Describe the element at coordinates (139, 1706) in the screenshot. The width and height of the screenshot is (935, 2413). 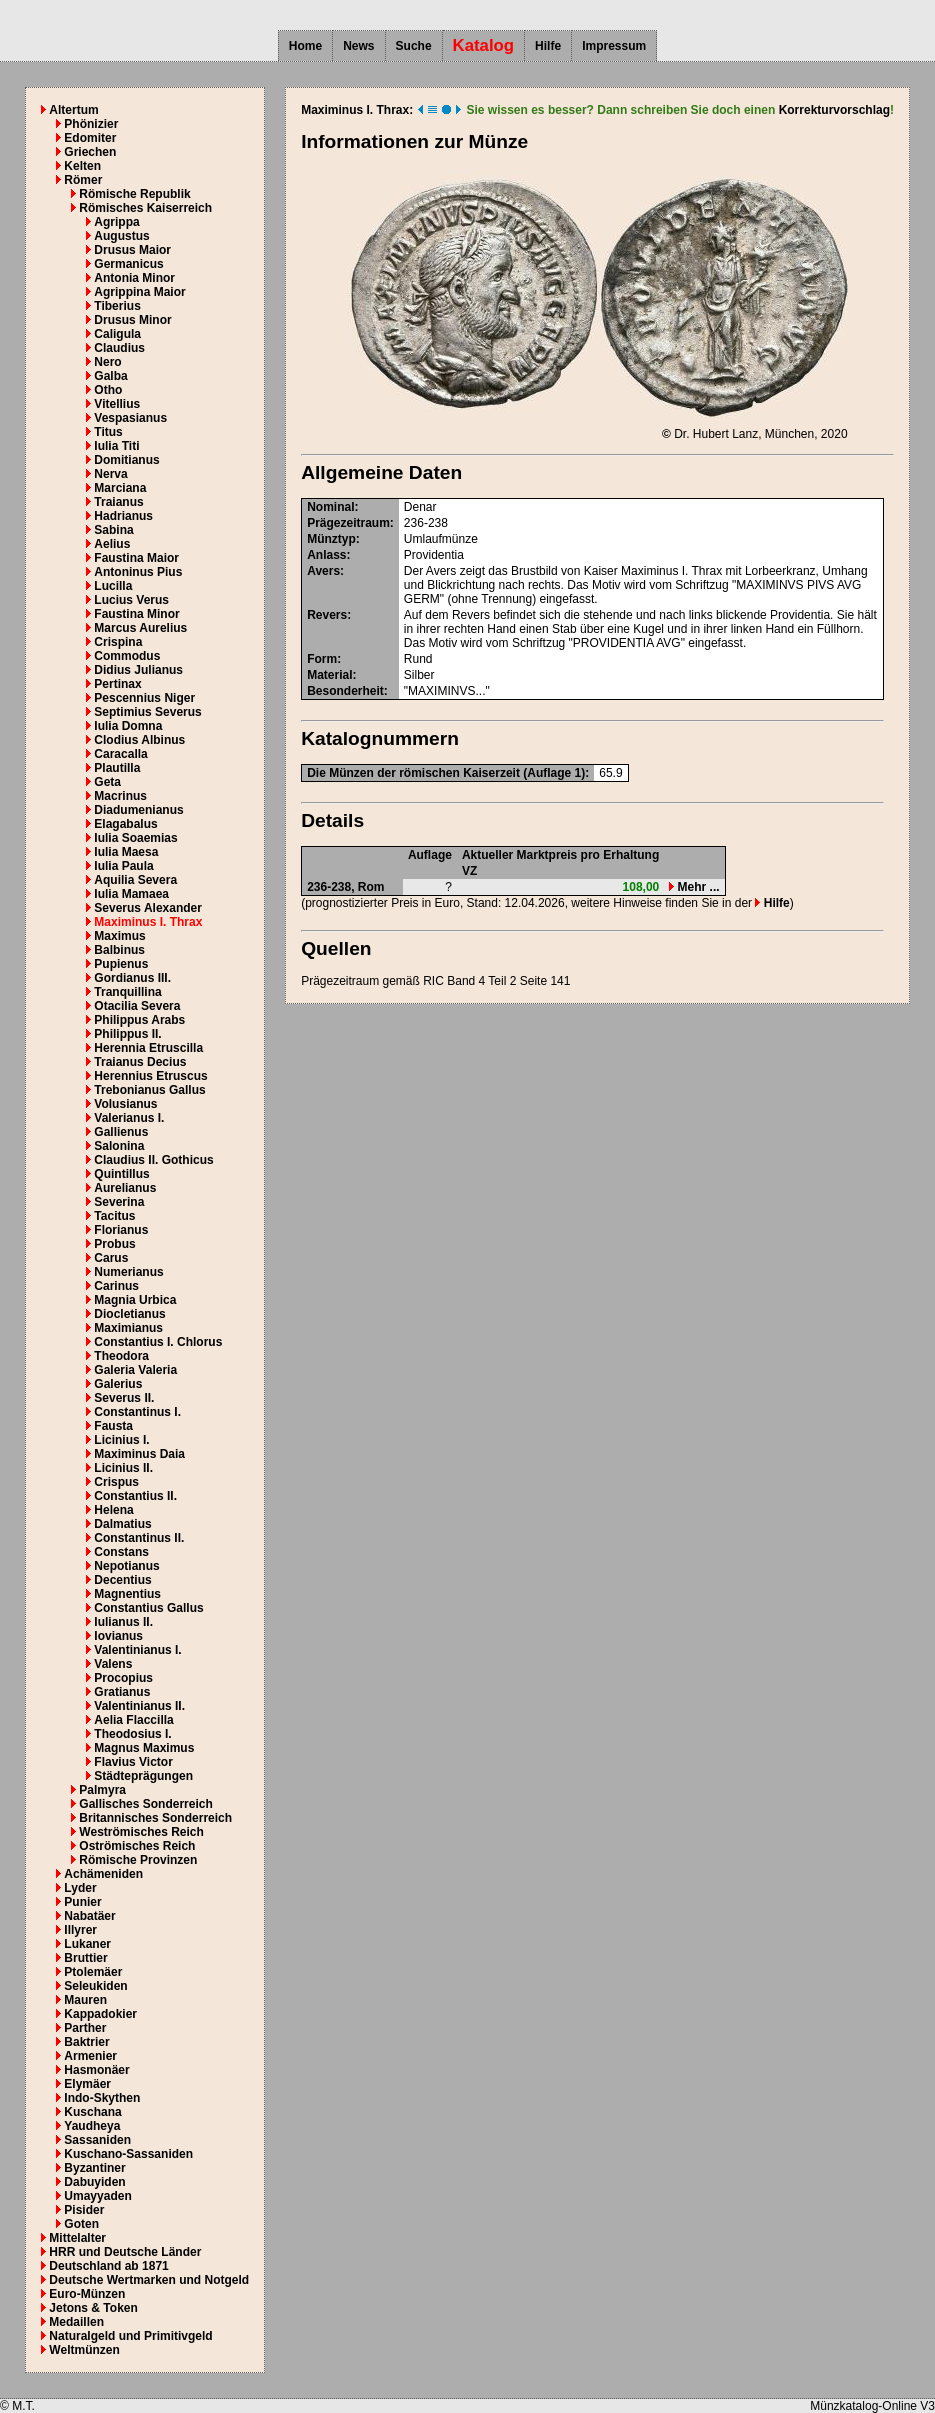
I see `Valentinianus II.` at that location.